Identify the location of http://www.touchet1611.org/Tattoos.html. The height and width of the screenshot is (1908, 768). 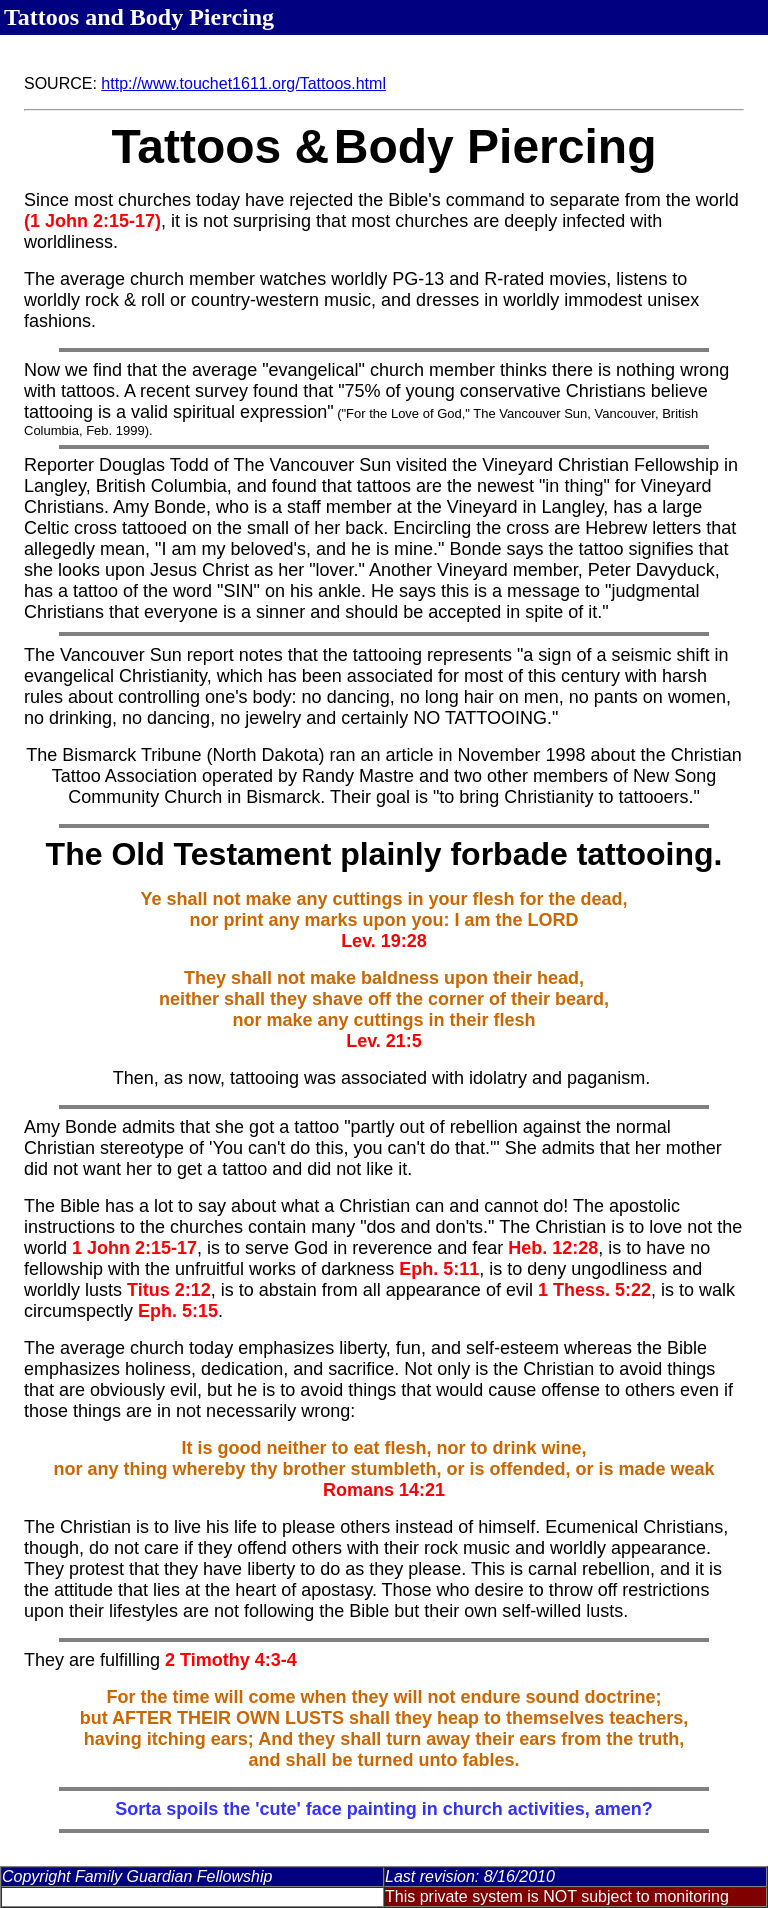
(243, 83).